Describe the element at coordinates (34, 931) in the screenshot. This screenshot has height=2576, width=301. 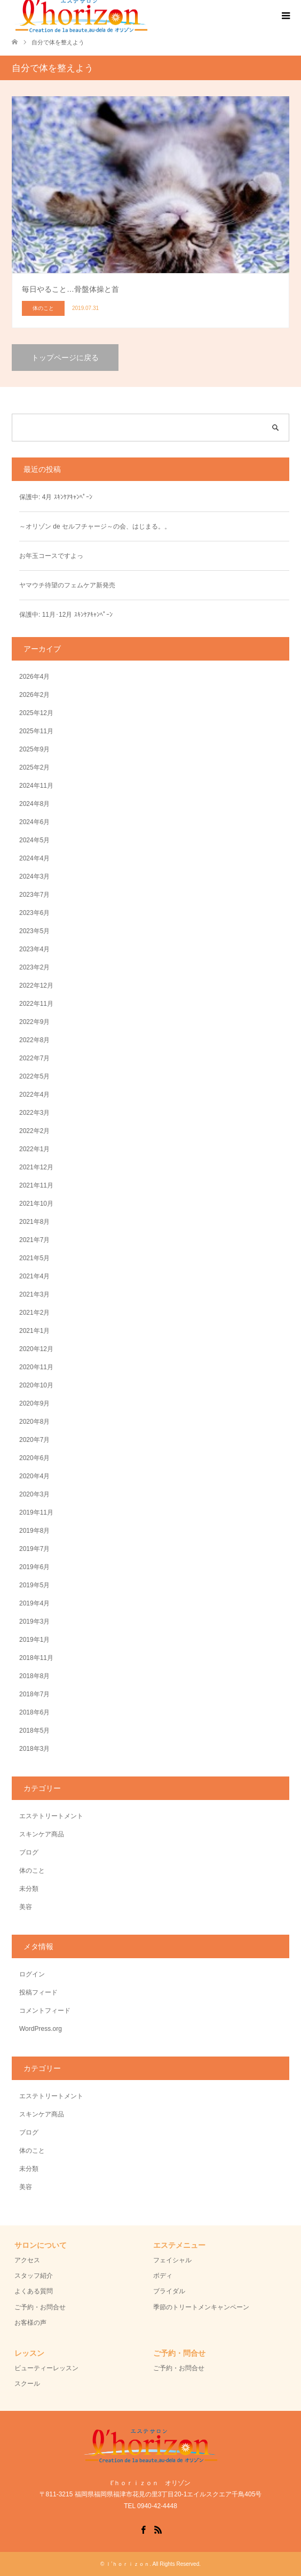
I see `2023年5月` at that location.